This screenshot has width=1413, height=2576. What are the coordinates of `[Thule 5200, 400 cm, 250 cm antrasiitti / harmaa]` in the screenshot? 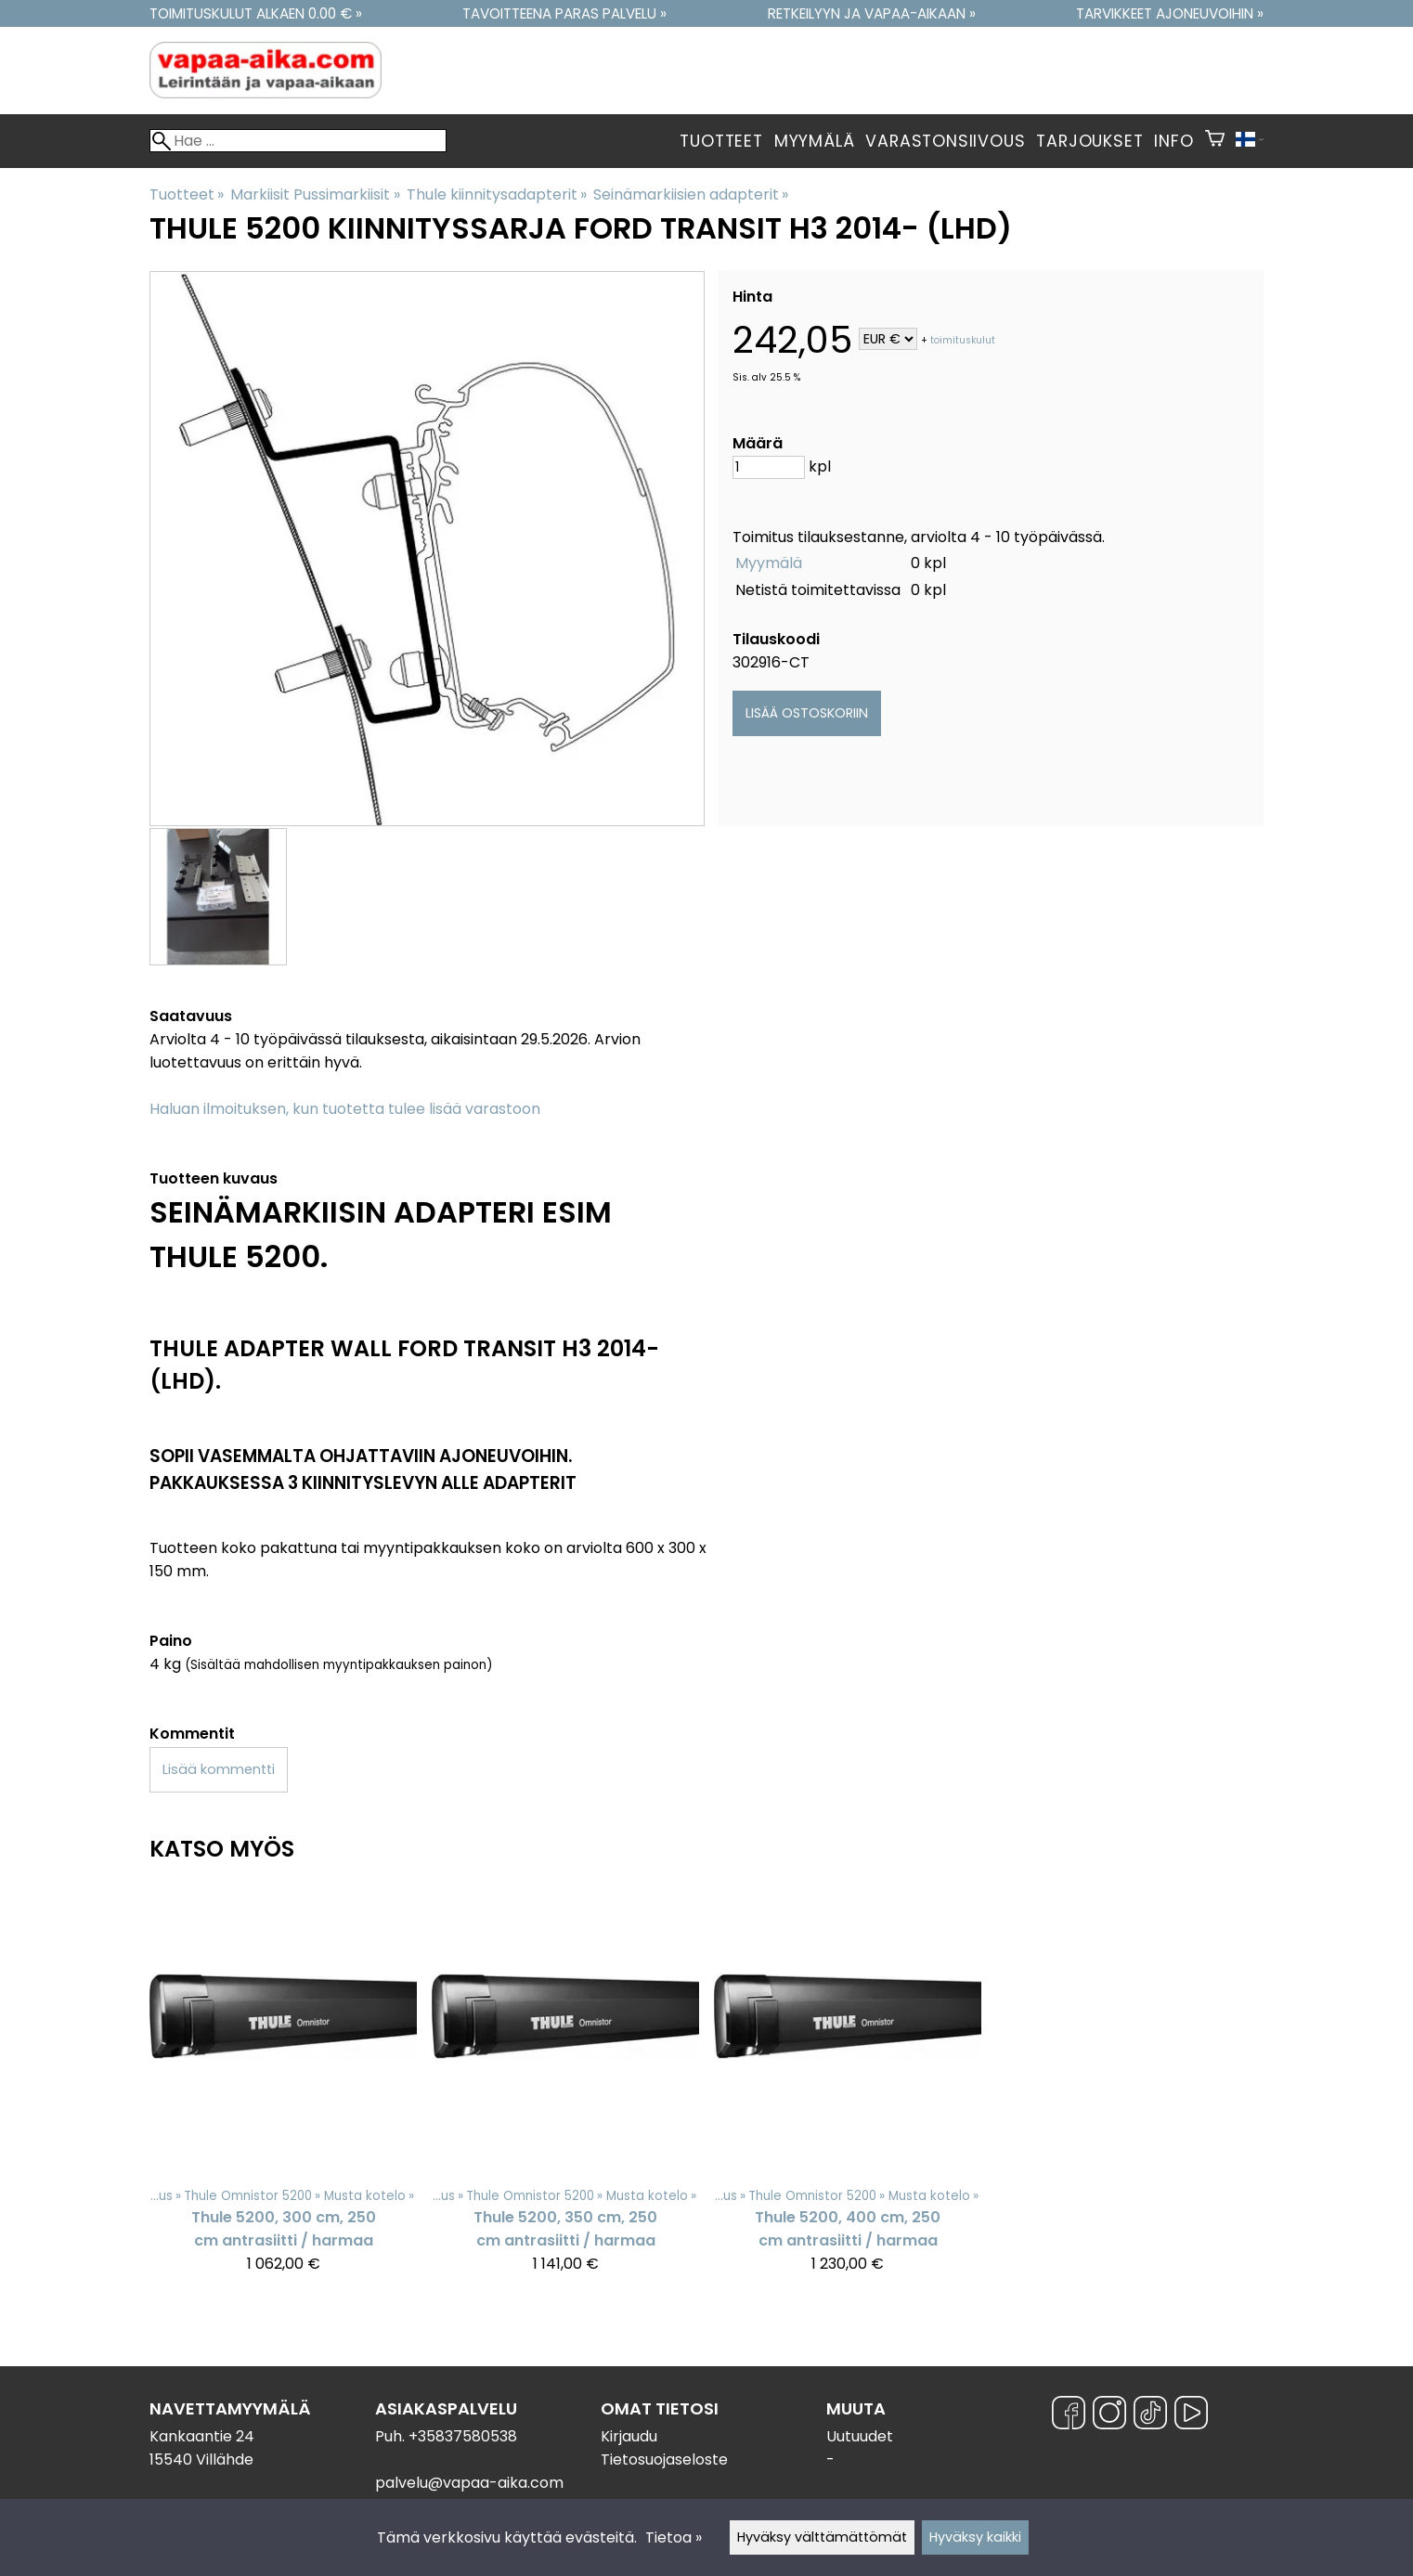 It's located at (847, 2086).